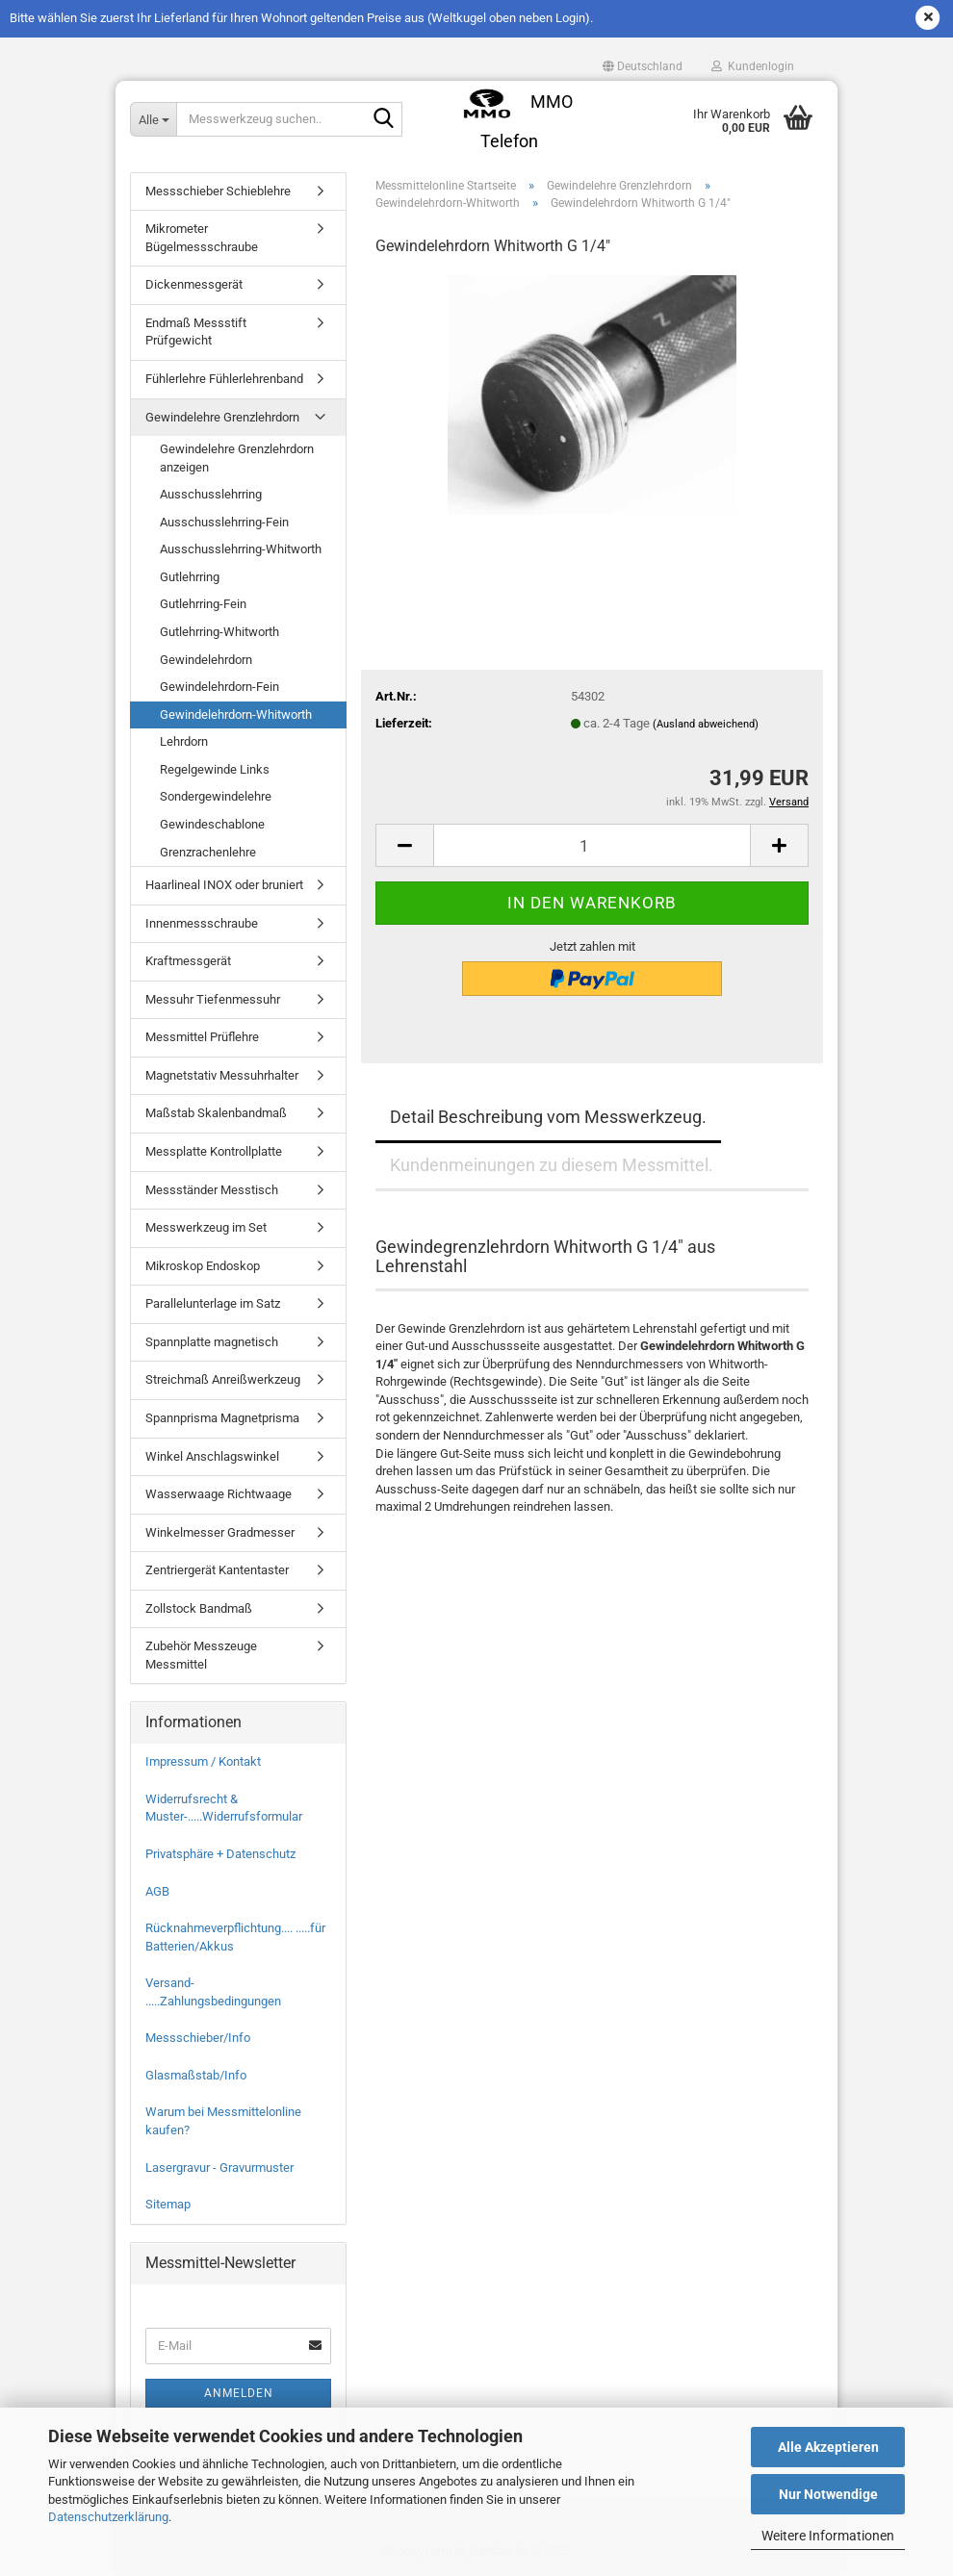  I want to click on Rücknahmeverpflichtung.... .....für Batterien/Akkus, so click(235, 1937).